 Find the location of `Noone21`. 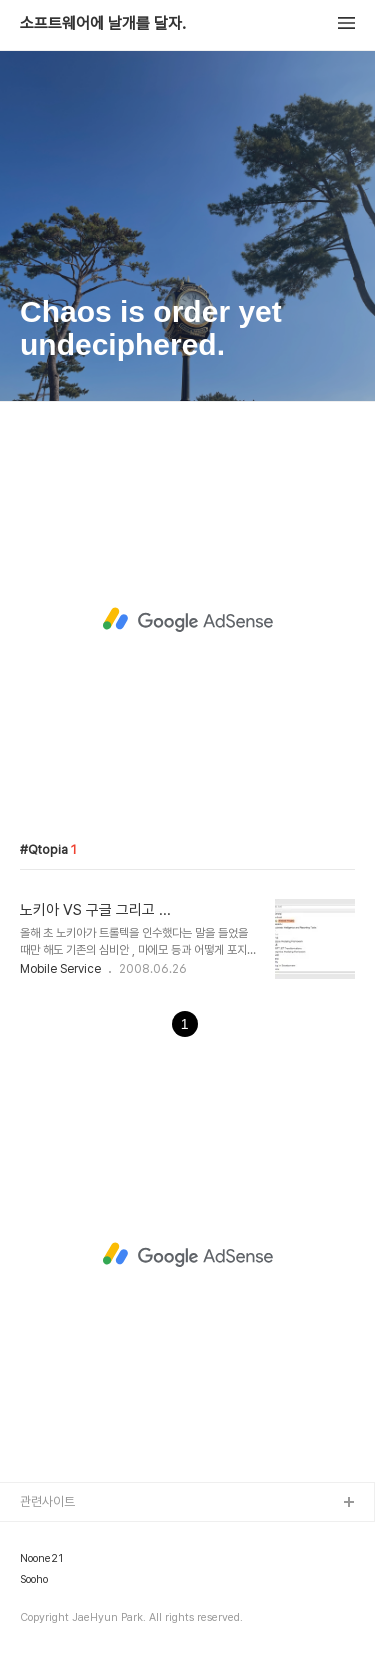

Noone21 is located at coordinates (41, 1559).